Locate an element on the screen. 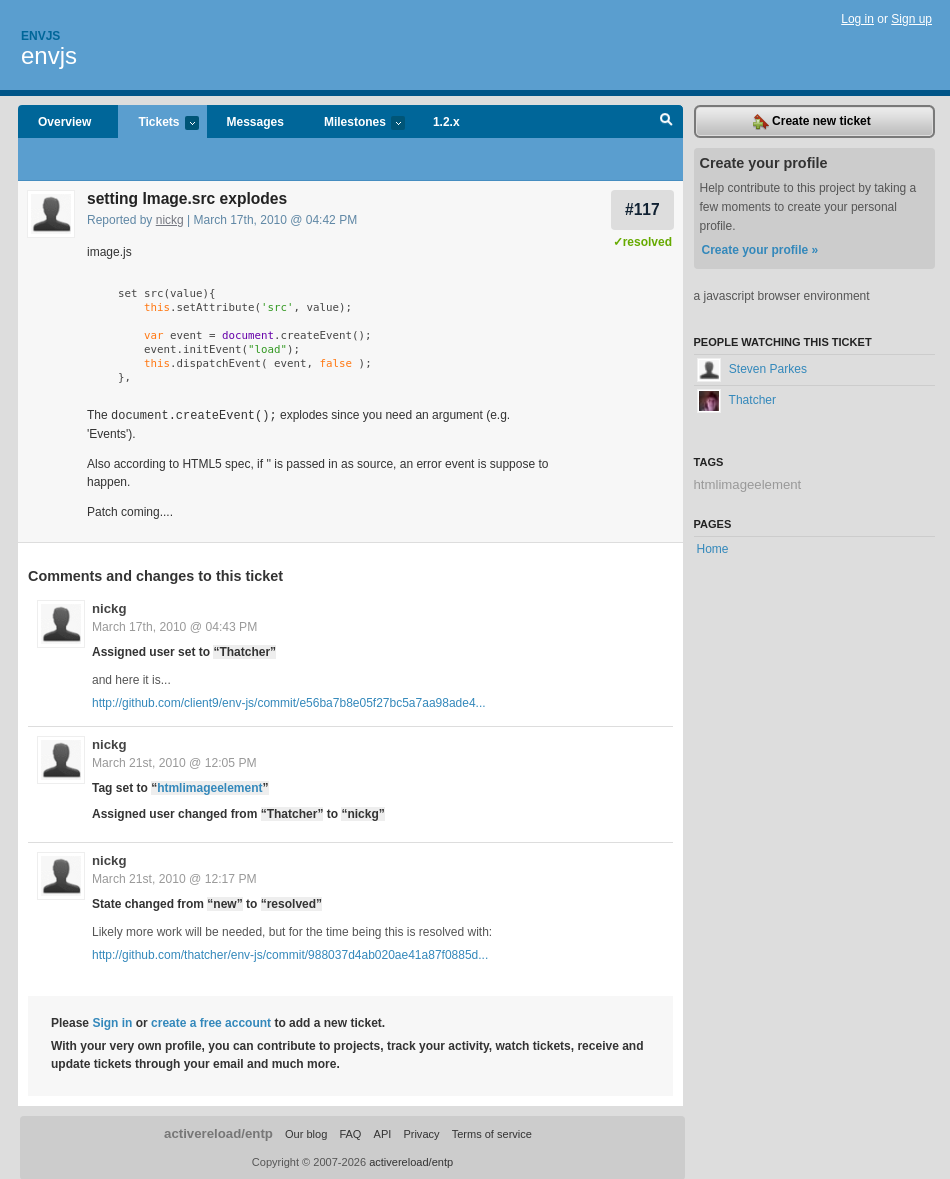 The width and height of the screenshot is (950, 1179). 1.2.x is located at coordinates (446, 122).